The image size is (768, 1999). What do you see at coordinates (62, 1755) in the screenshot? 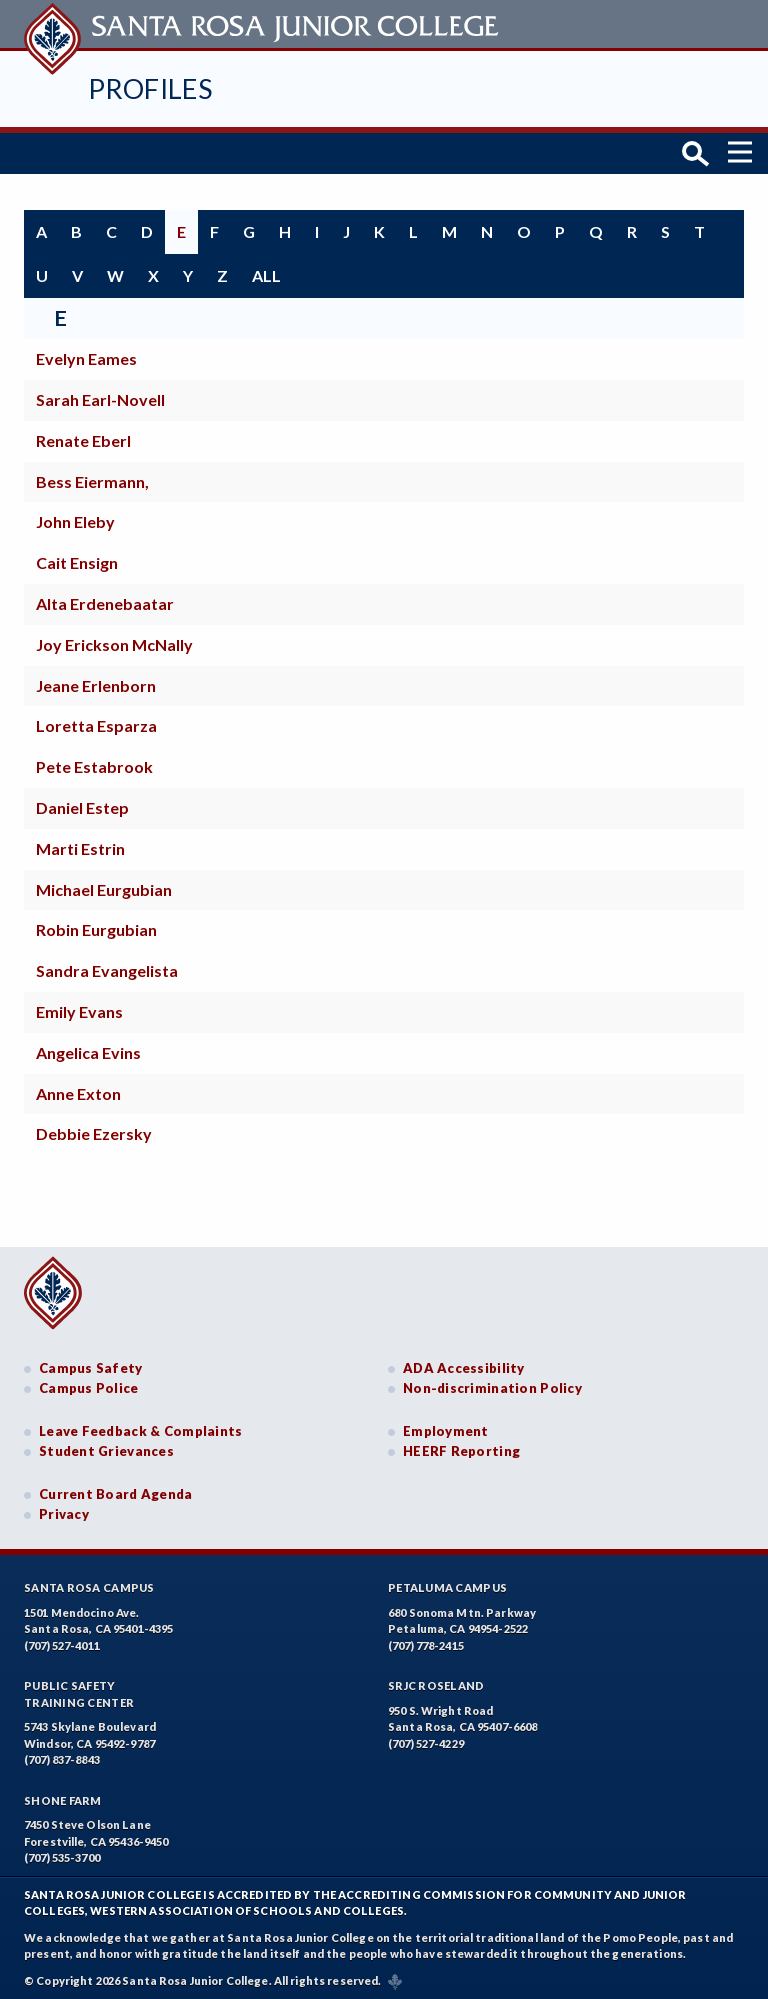
I see `(707) 837-8843` at bounding box center [62, 1755].